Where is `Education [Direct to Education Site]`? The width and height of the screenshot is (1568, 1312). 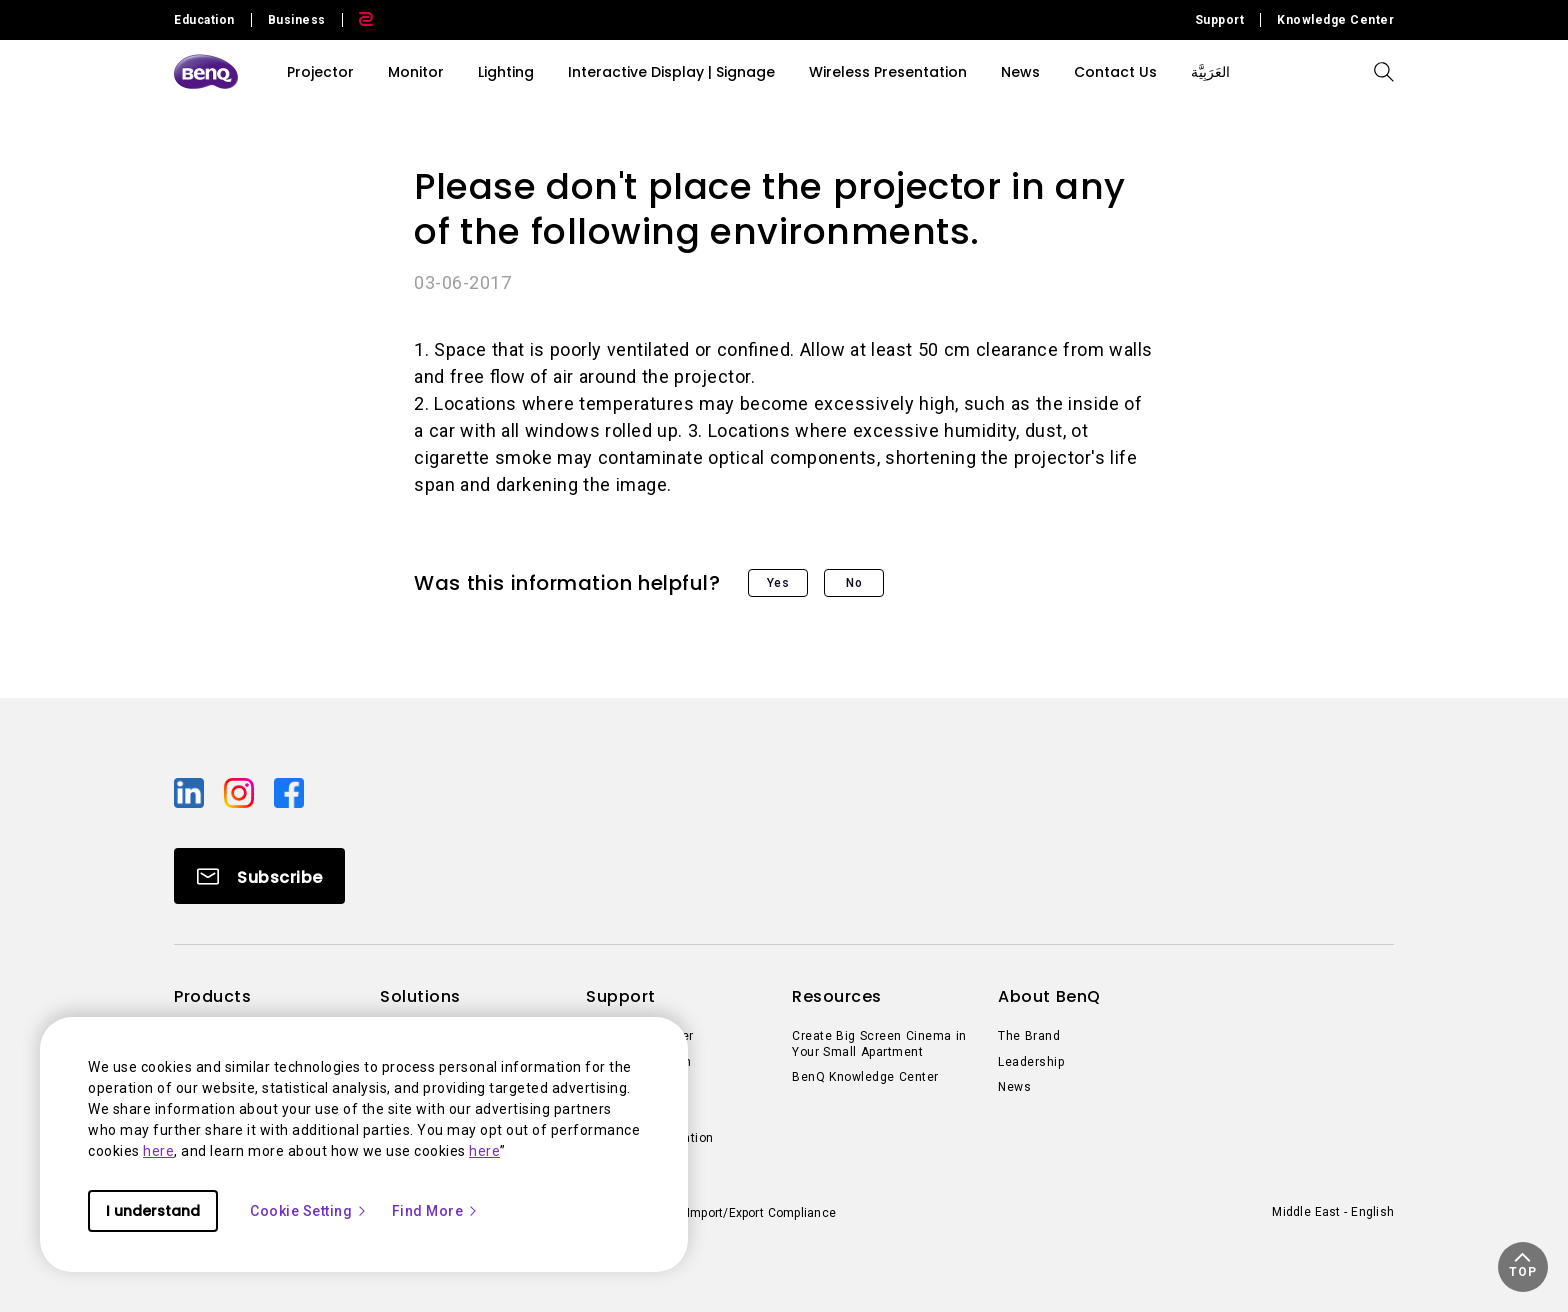
Education [Direct to Education Site] is located at coordinates (204, 20).